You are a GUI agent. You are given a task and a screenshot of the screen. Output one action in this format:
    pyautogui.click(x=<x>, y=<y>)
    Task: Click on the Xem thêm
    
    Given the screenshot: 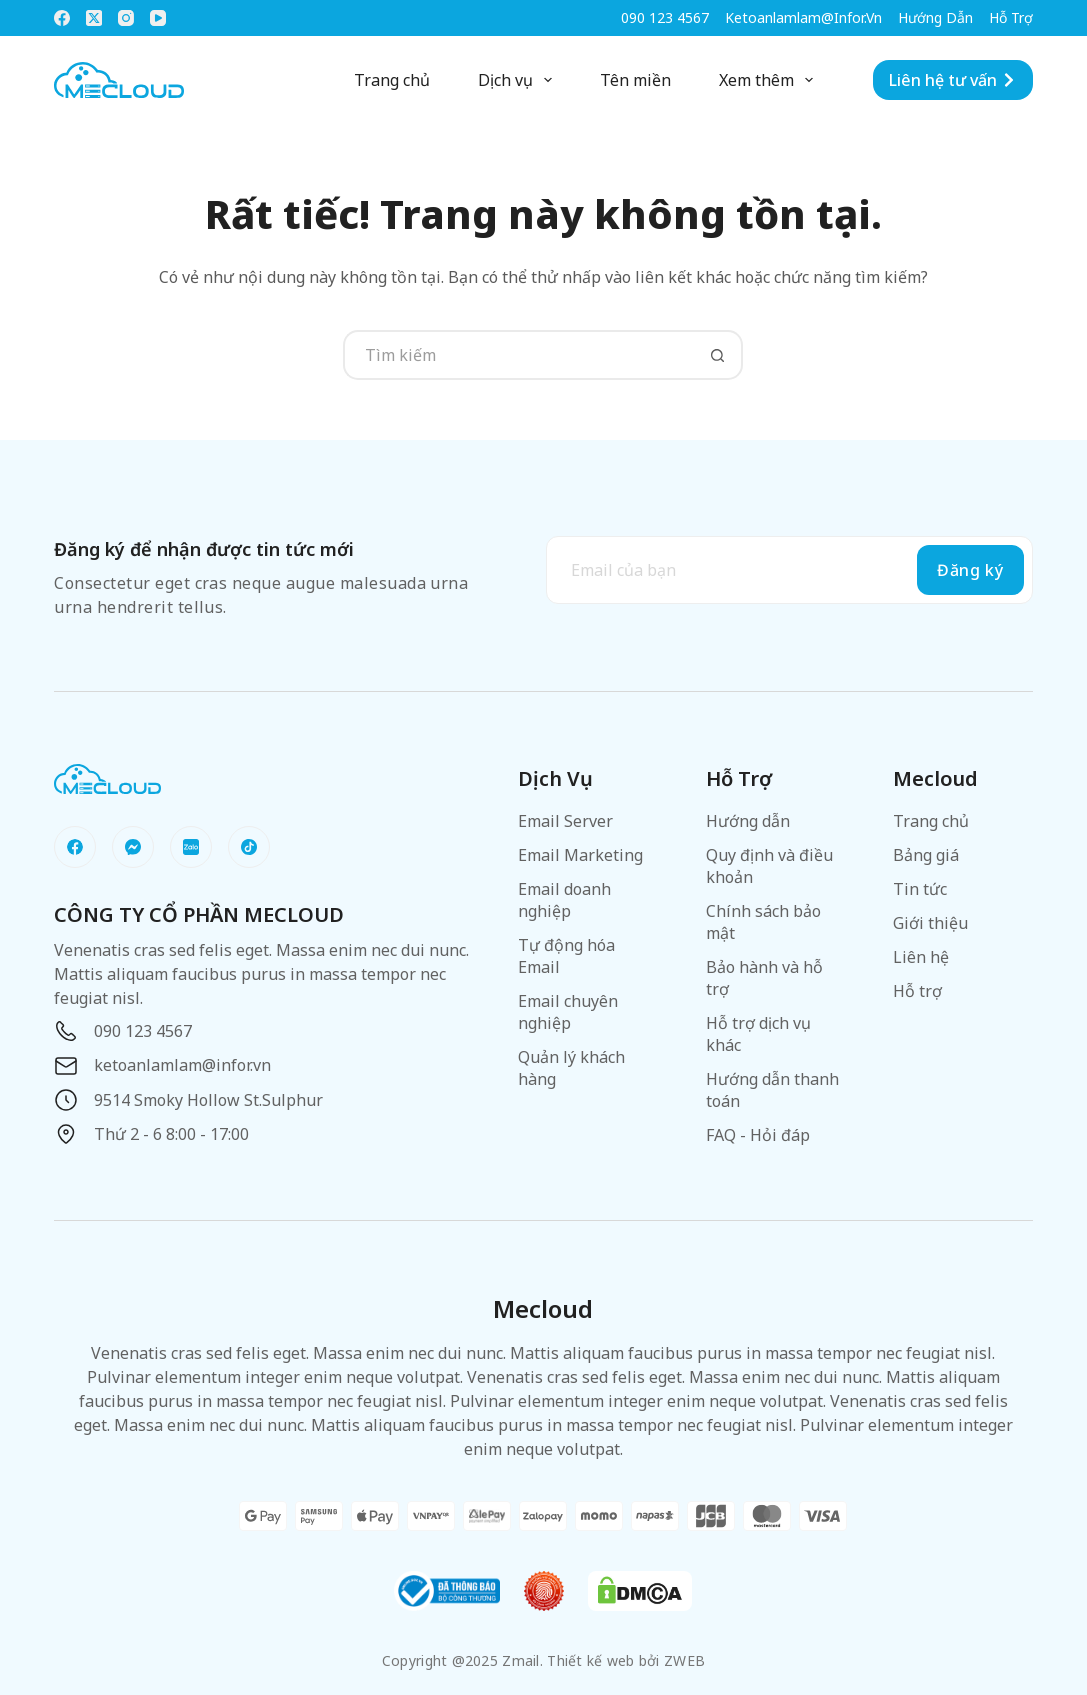 What is the action you would take?
    pyautogui.click(x=770, y=80)
    